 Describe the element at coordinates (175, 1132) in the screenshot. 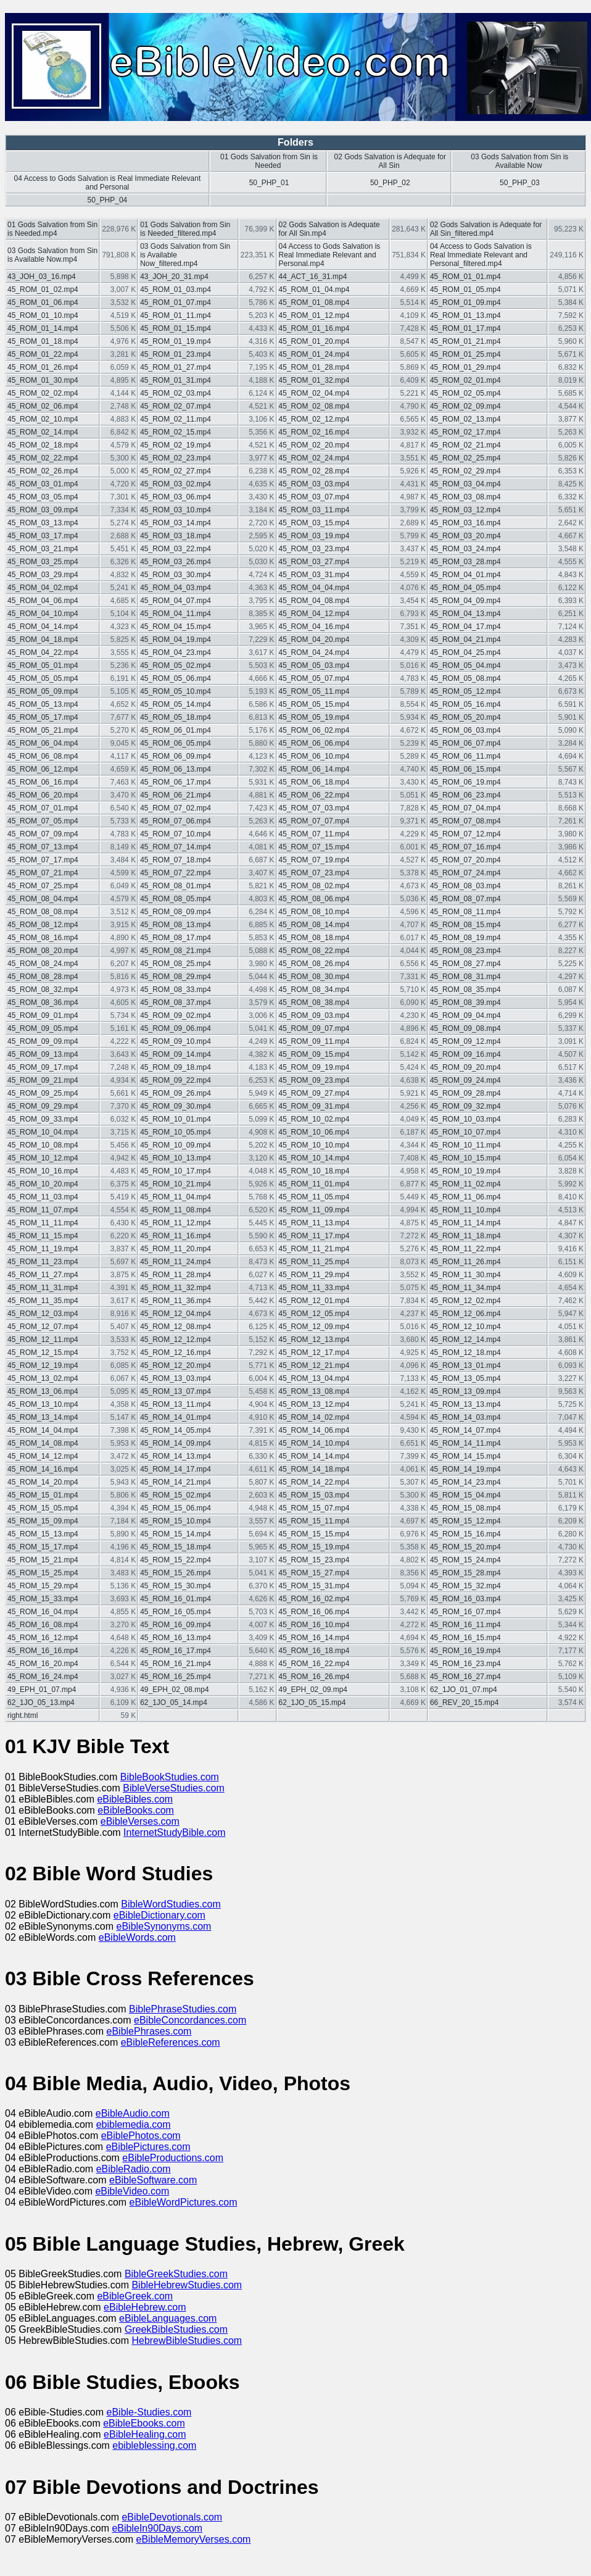

I see `45_ROM_10_05.mp4` at that location.